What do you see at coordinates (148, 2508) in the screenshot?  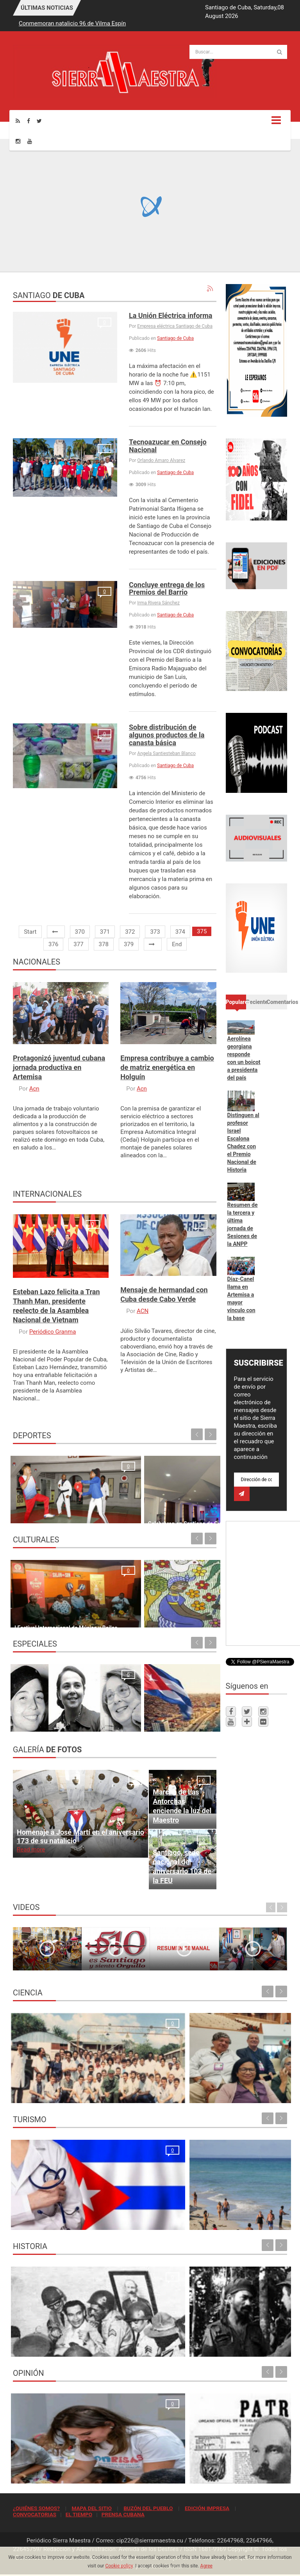 I see `BUZÓN DEL PUEBLO` at bounding box center [148, 2508].